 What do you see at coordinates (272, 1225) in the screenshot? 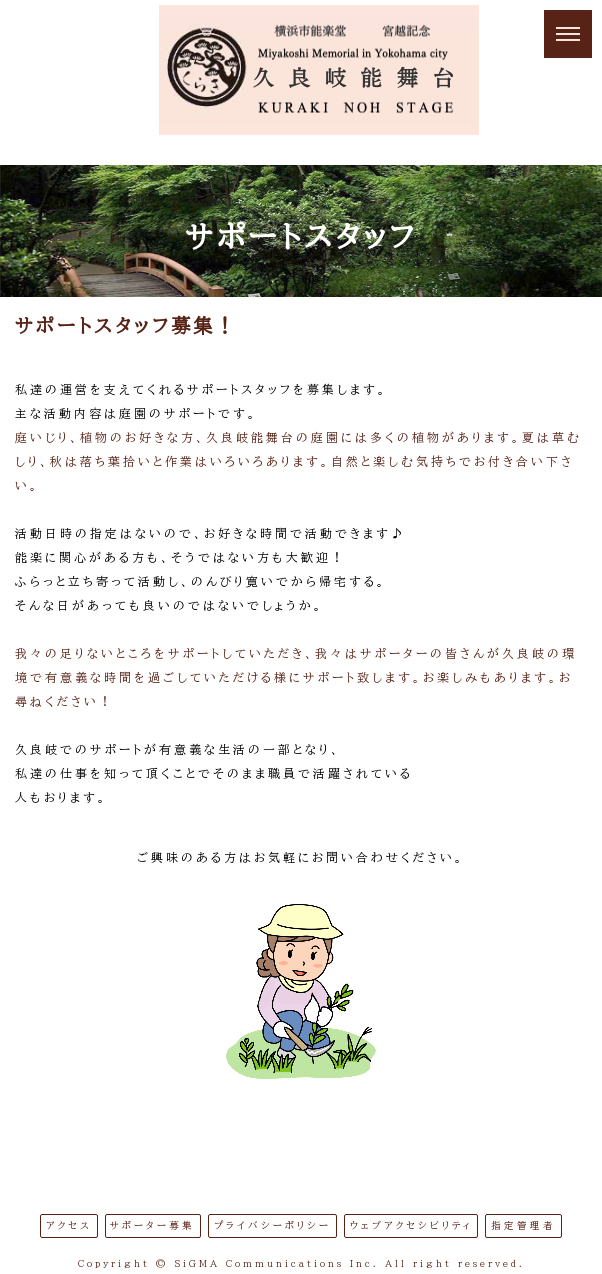
I see `プライバシーポリシー` at bounding box center [272, 1225].